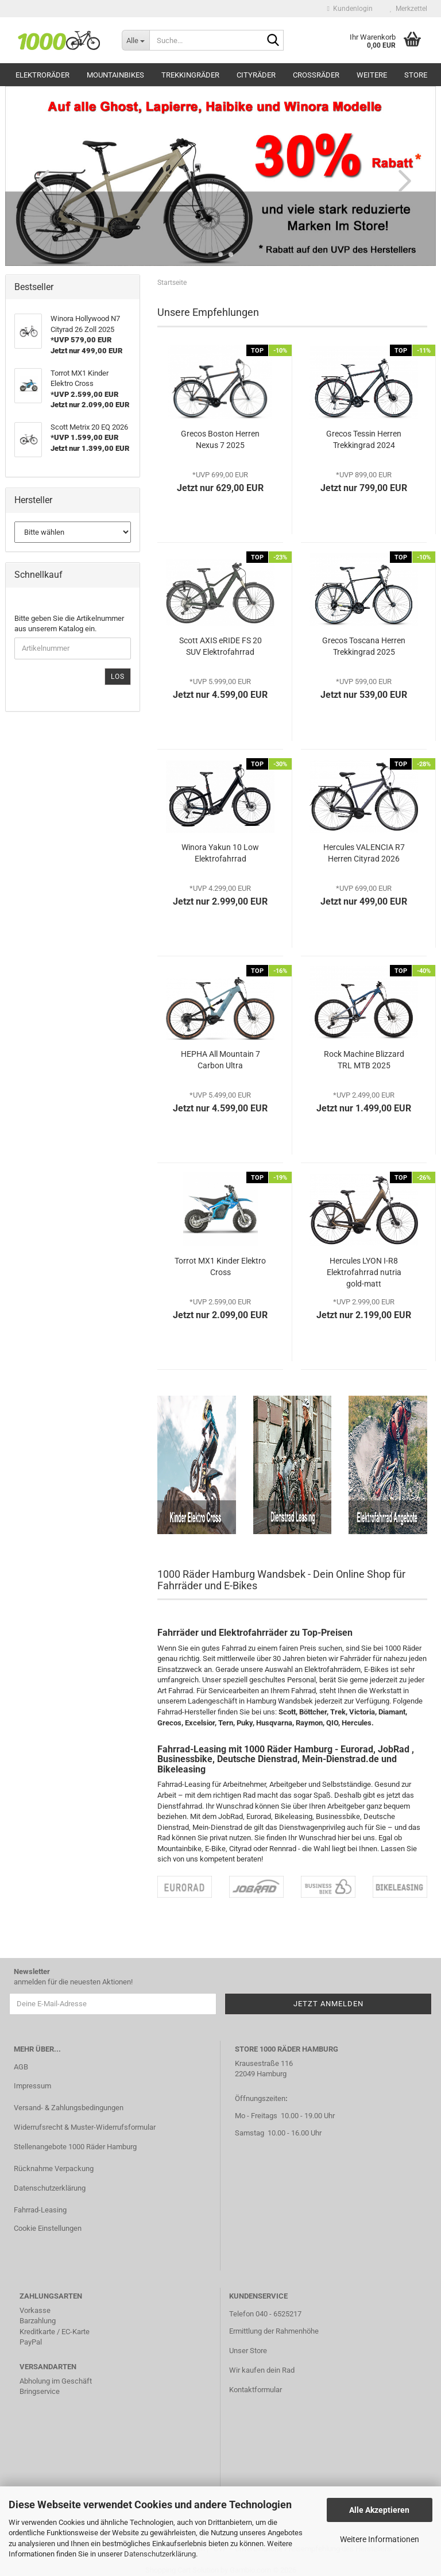  Describe the element at coordinates (248, 2350) in the screenshot. I see `Unser Store` at that location.